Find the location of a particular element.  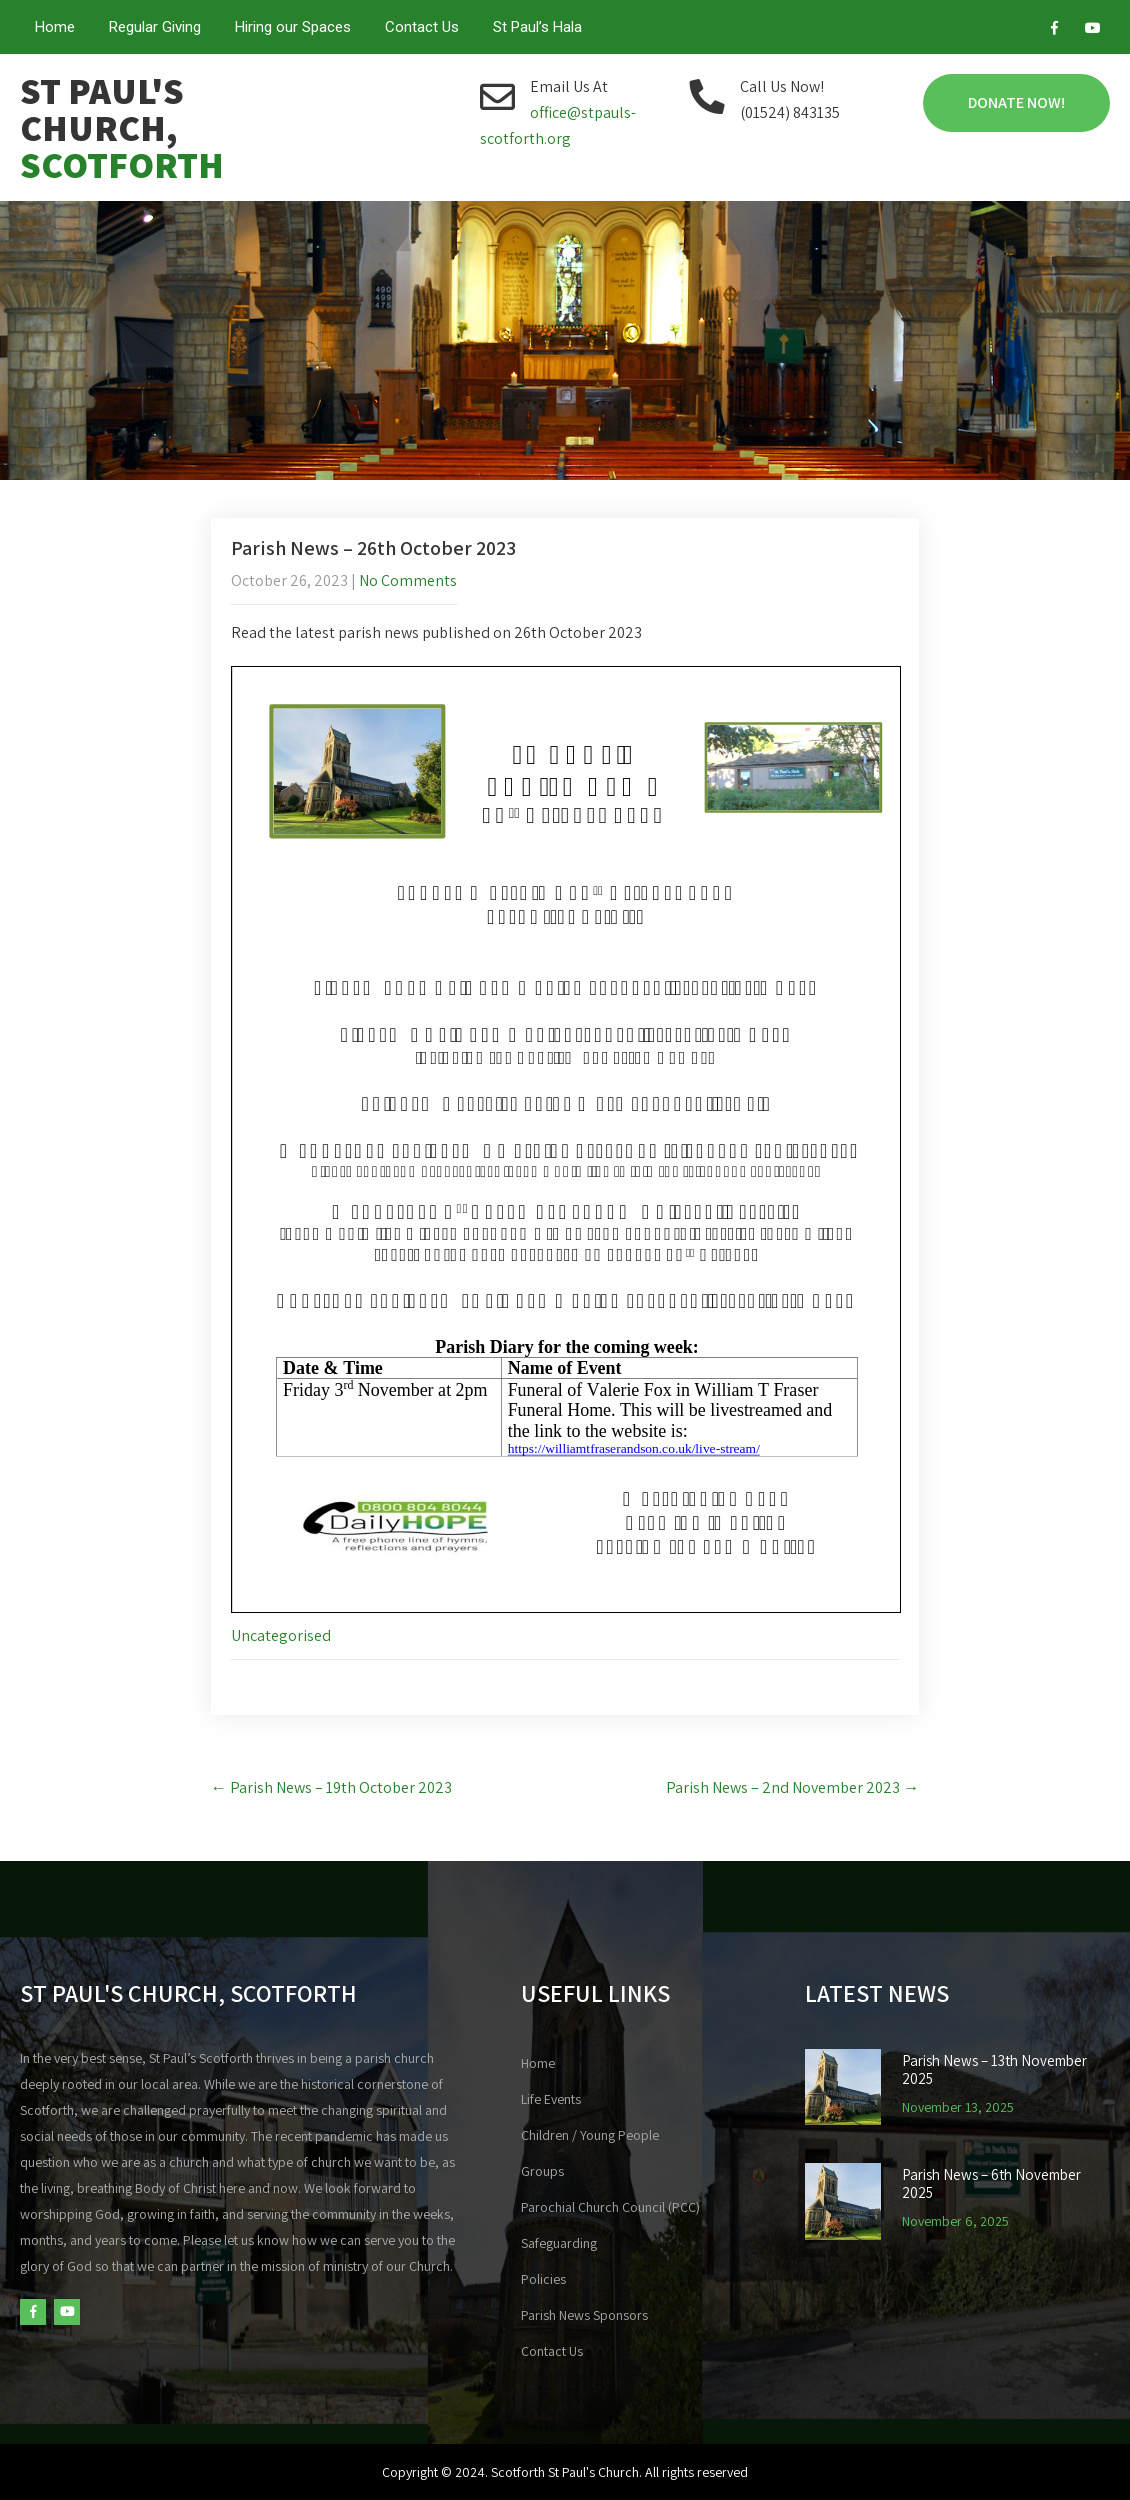

Parish News – 2nd November 2023 is located at coordinates (792, 1787).